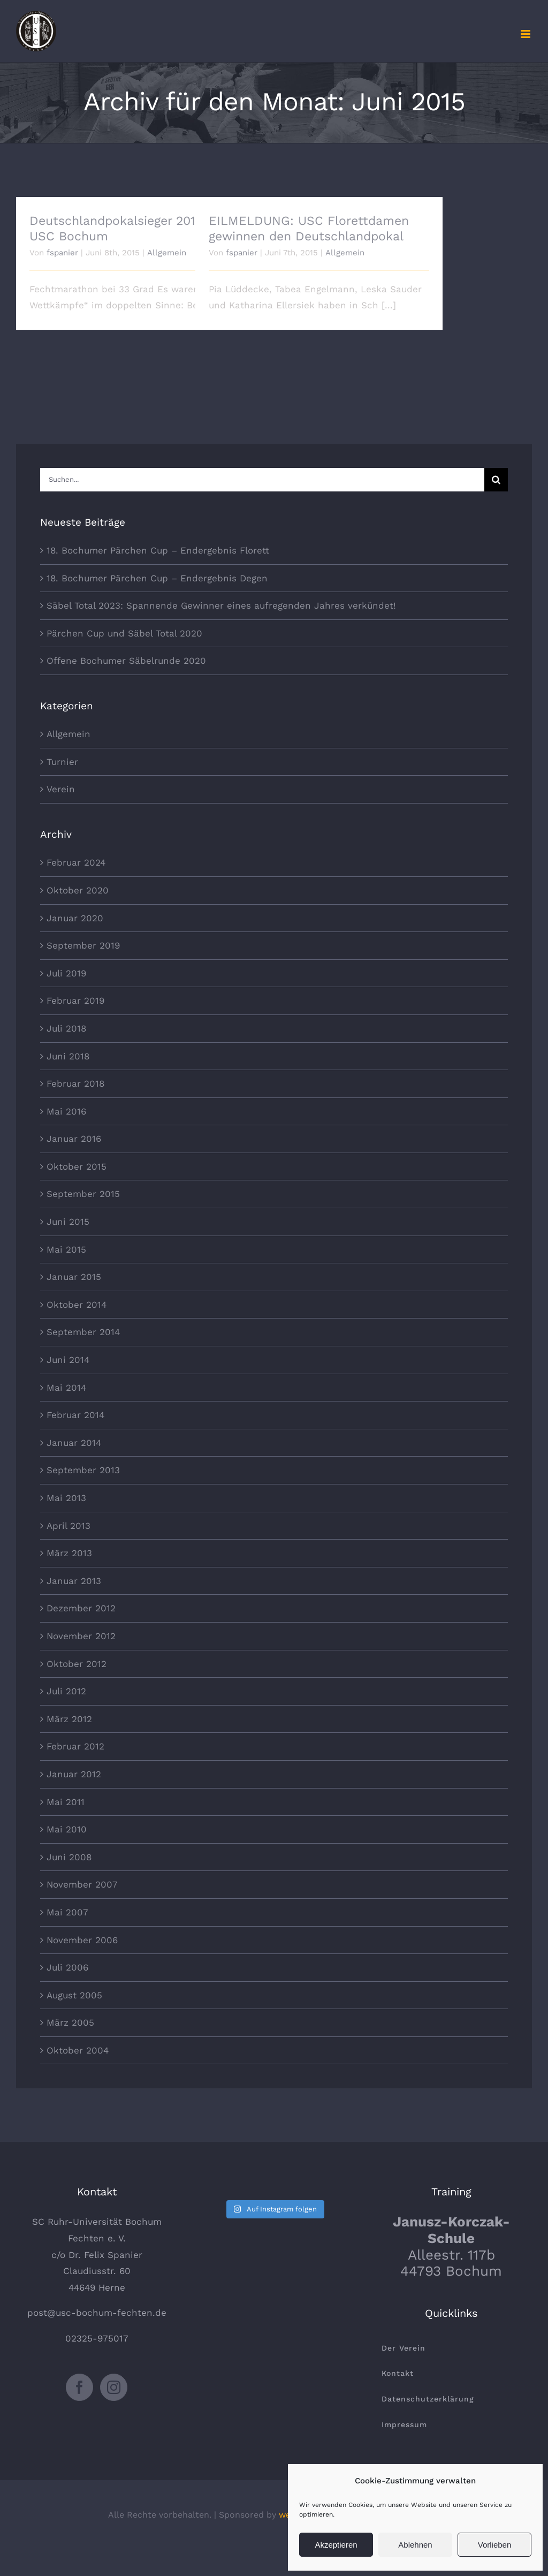 The width and height of the screenshot is (548, 2576). Describe the element at coordinates (124, 633) in the screenshot. I see `Pärchen Cup und Säbel Total 2020` at that location.